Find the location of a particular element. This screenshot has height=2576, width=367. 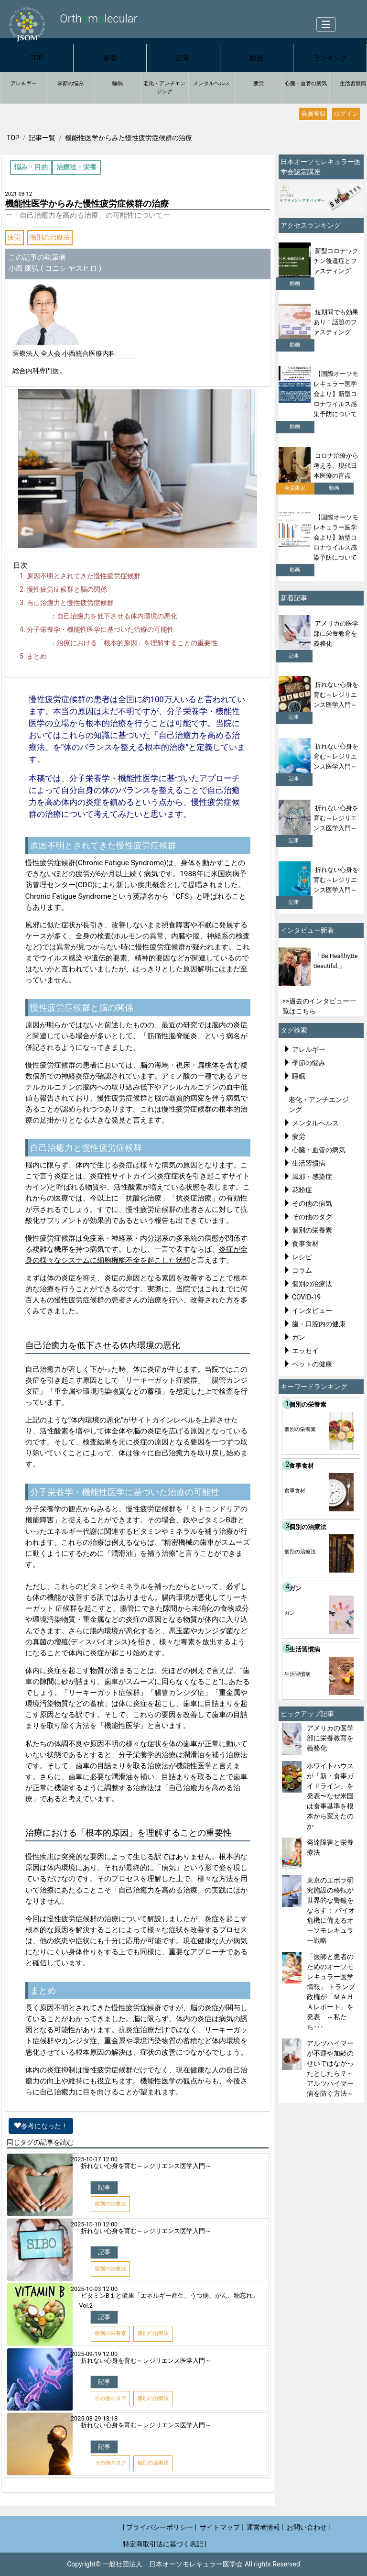

アレルギー is located at coordinates (24, 83).